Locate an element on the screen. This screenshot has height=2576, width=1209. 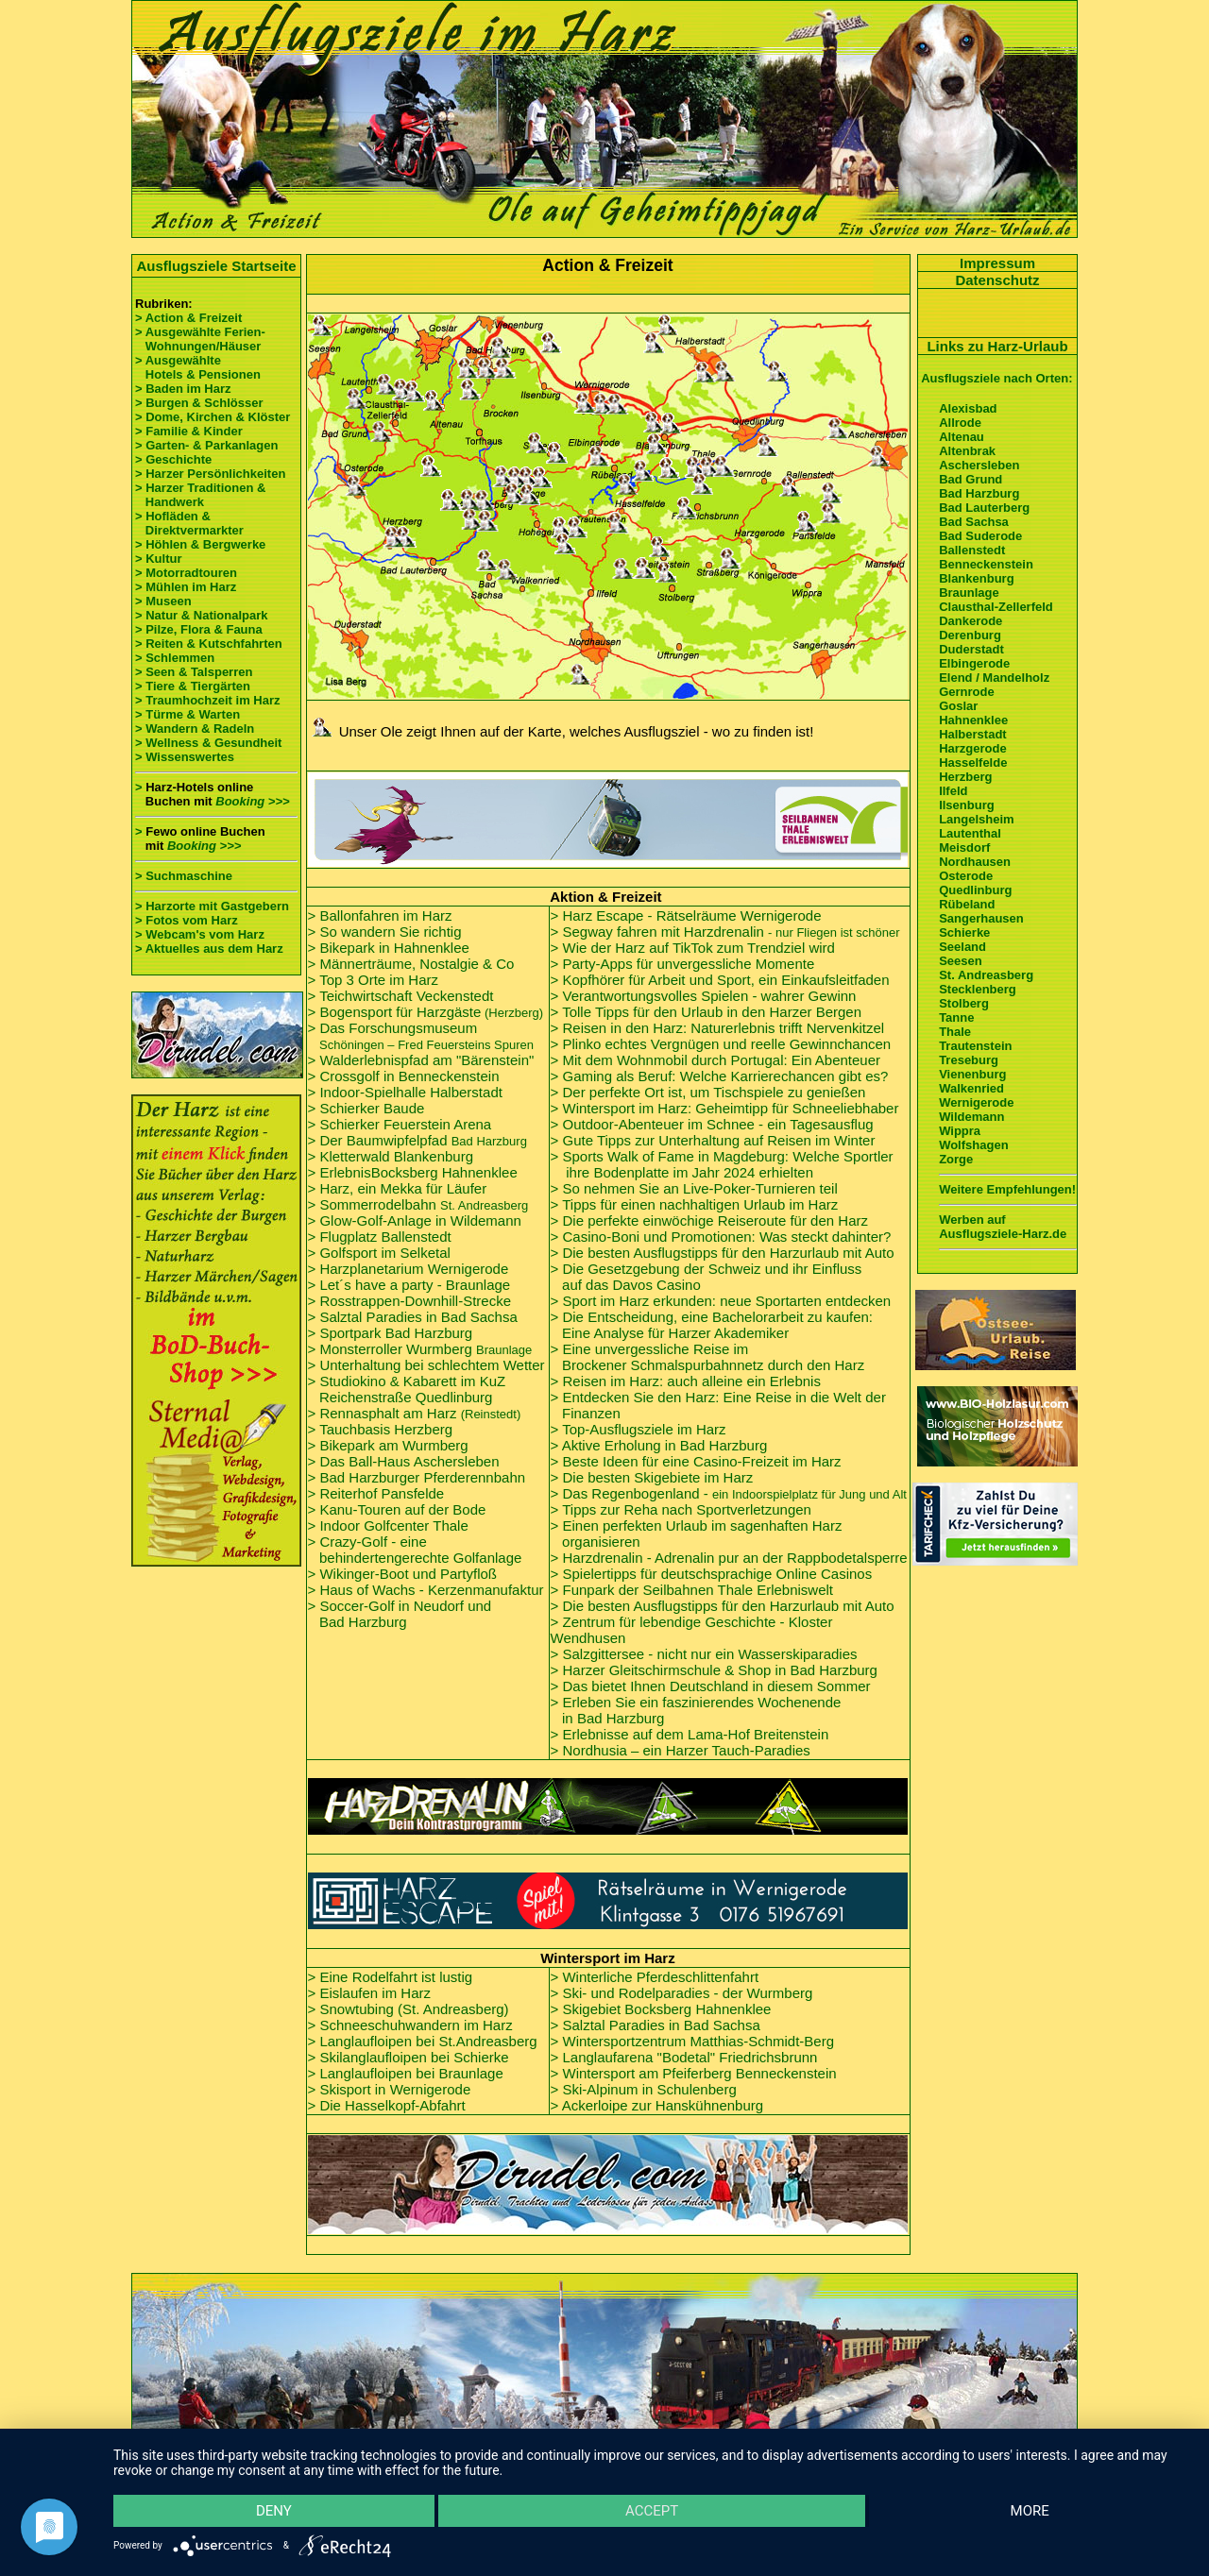
> Tolle Tipps für den Urlaub in den Harzer Bergen is located at coordinates (706, 1012).